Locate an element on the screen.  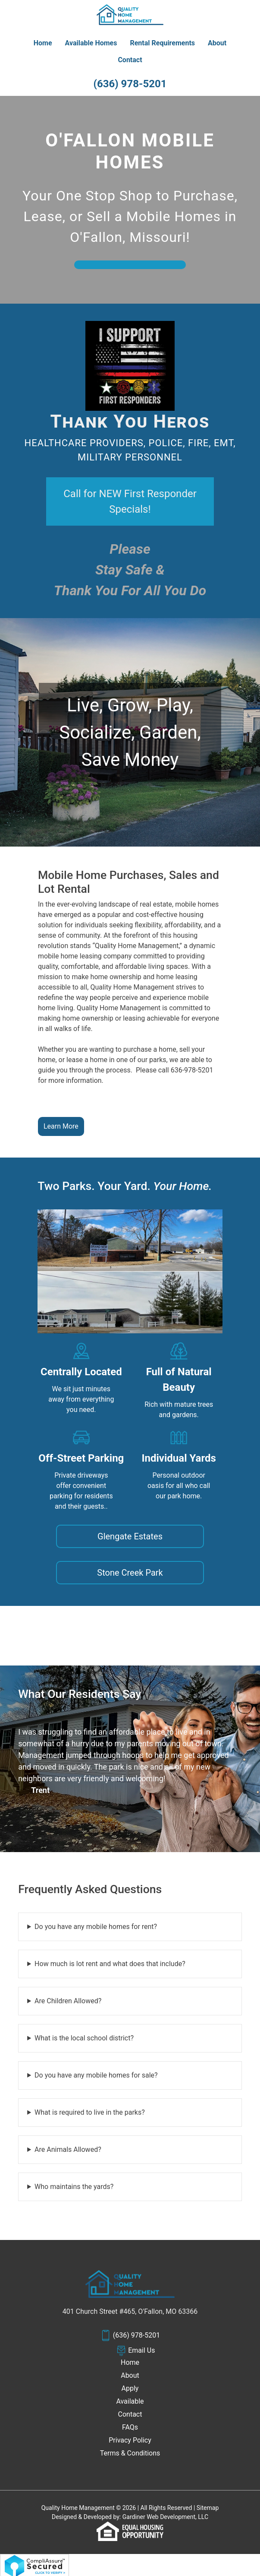
About is located at coordinates (217, 43).